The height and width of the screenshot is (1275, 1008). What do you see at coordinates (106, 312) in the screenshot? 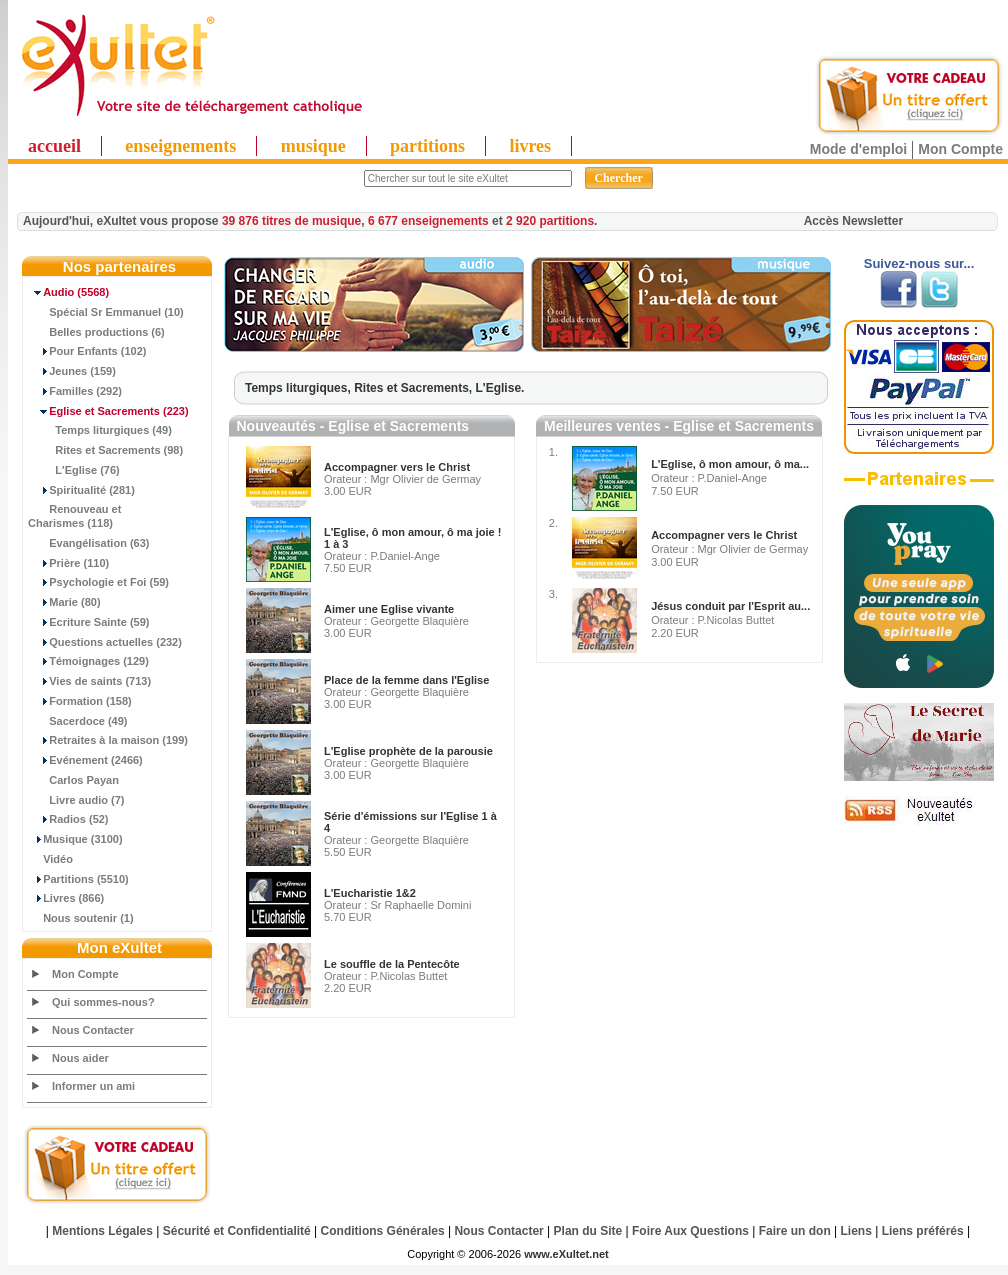
I see `Spécial Sr Emmanuel (10)` at bounding box center [106, 312].